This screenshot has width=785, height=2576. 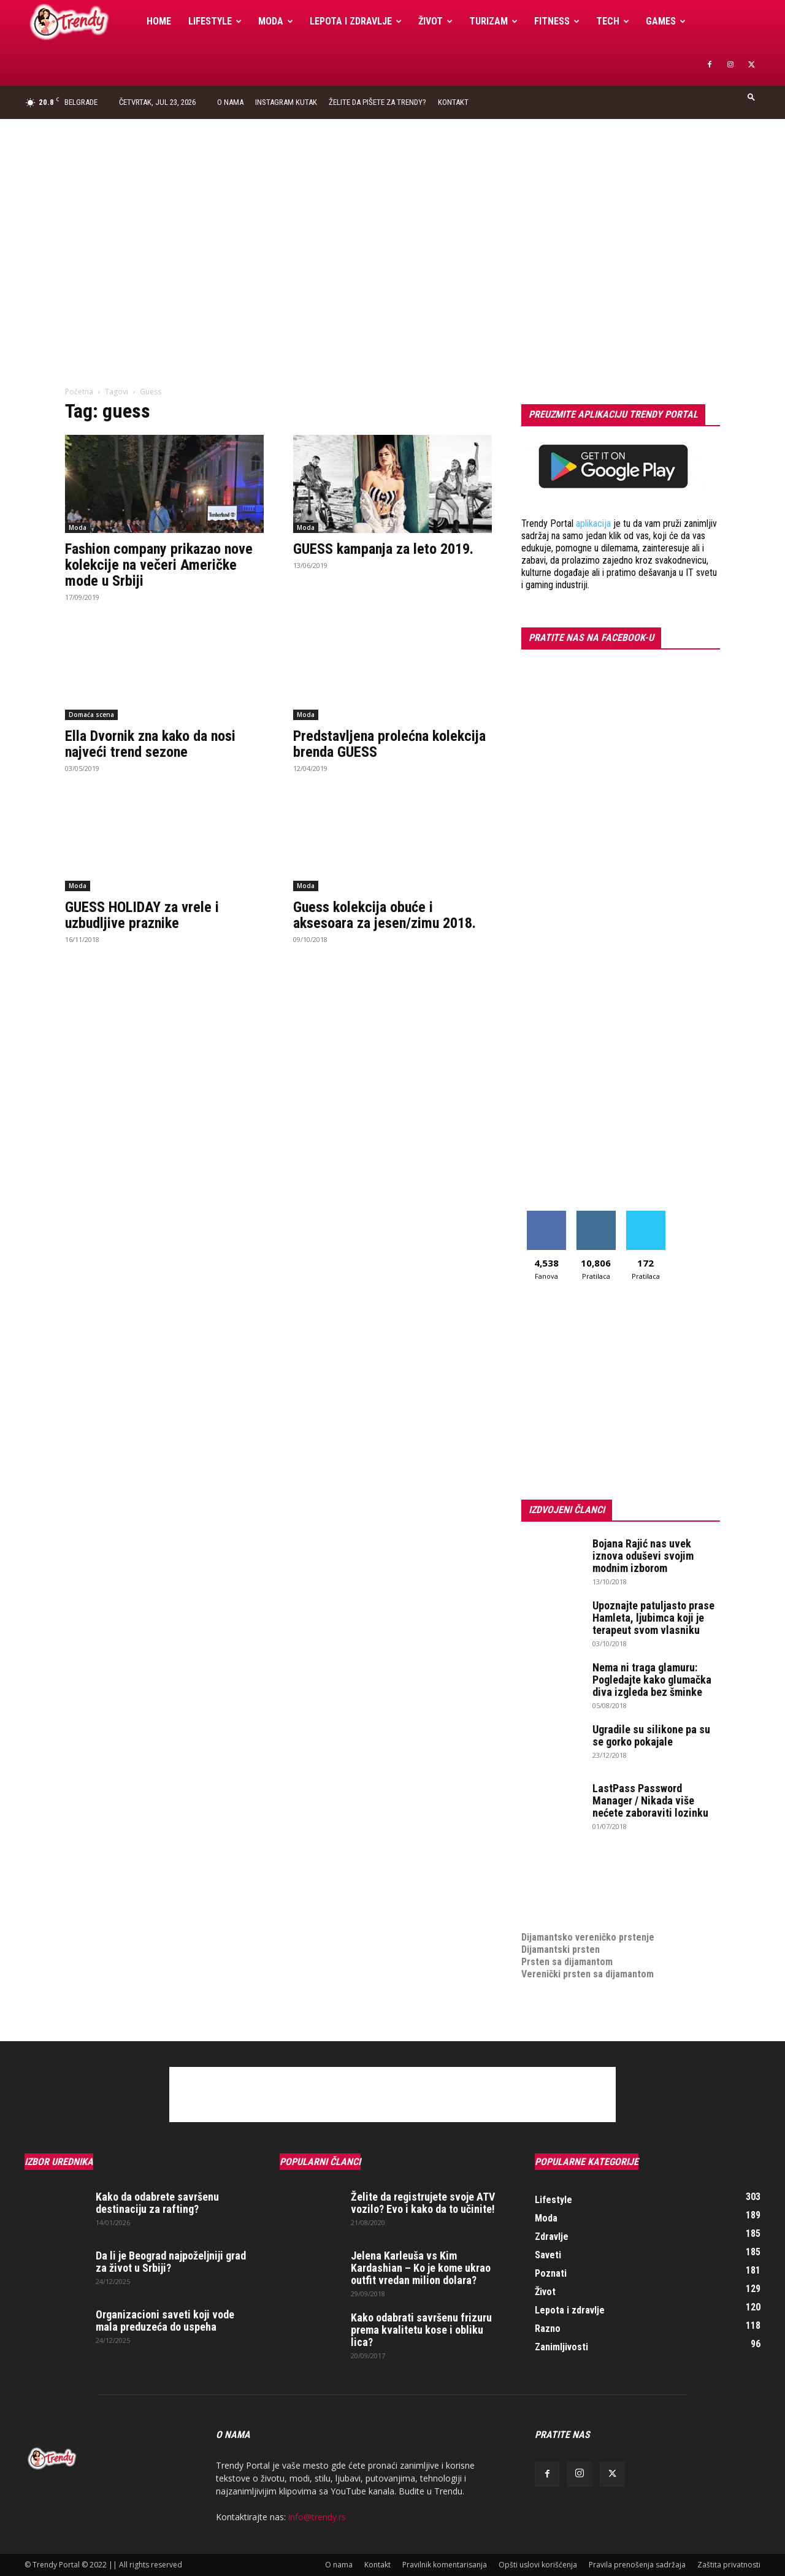 What do you see at coordinates (567, 1962) in the screenshot?
I see `Prsten sa dijamantom` at bounding box center [567, 1962].